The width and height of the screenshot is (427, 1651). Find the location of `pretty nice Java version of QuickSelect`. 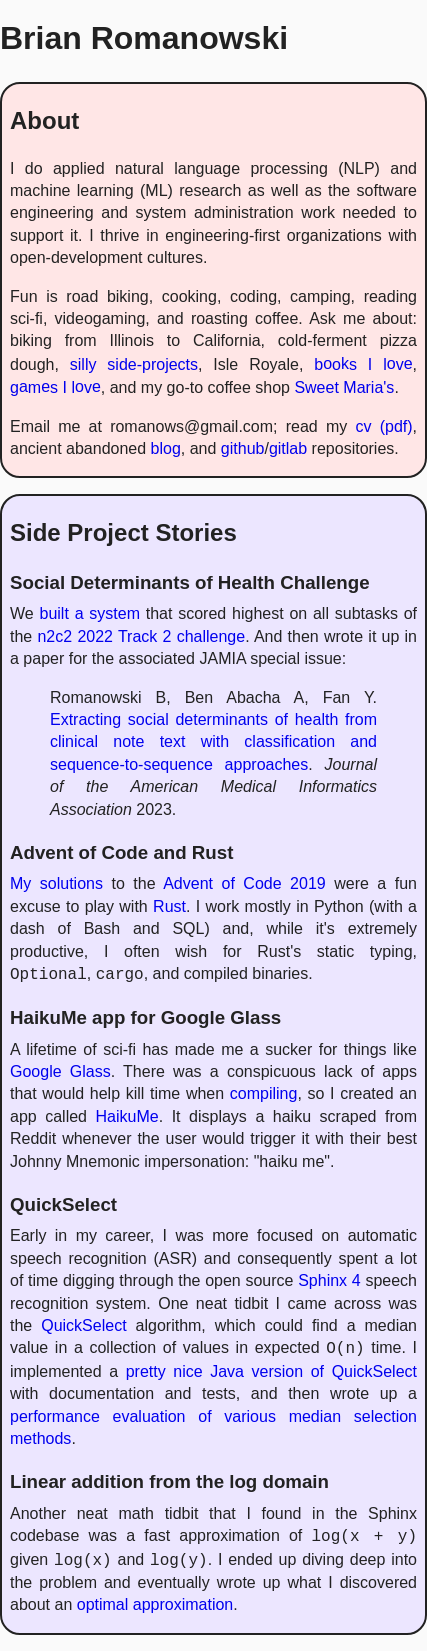

pretty nice Java version of QuickSelect is located at coordinates (271, 1371).